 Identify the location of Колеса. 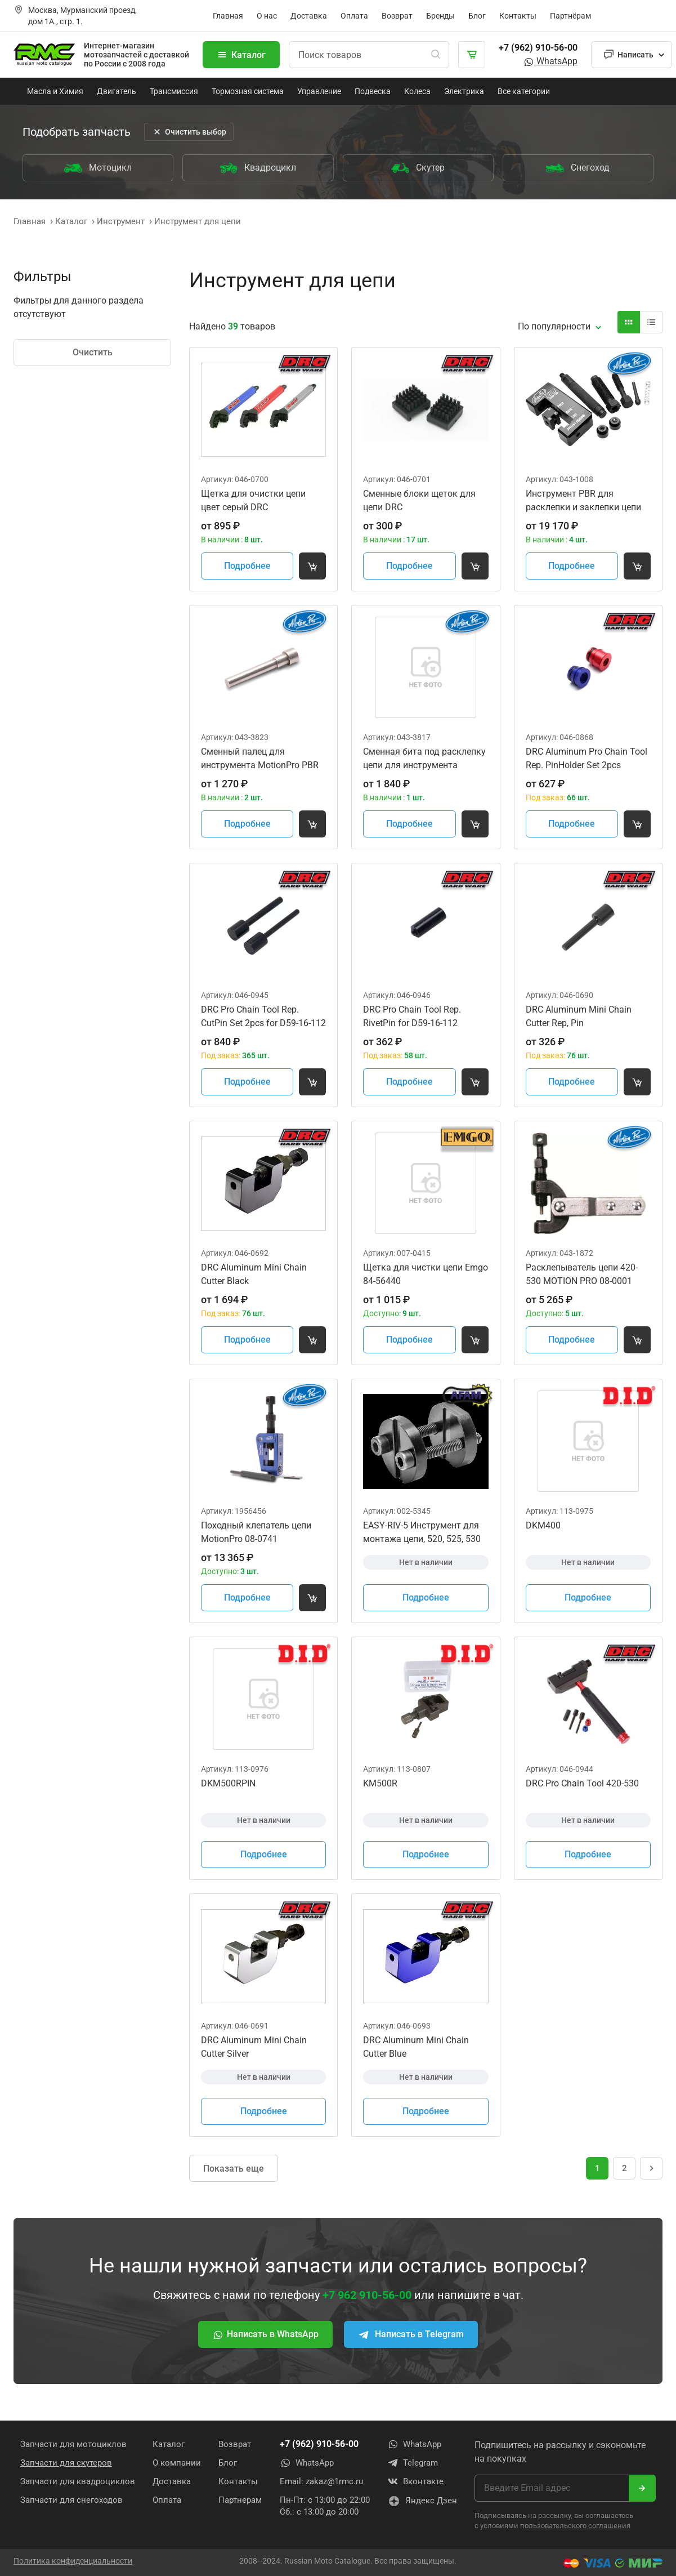
(417, 91).